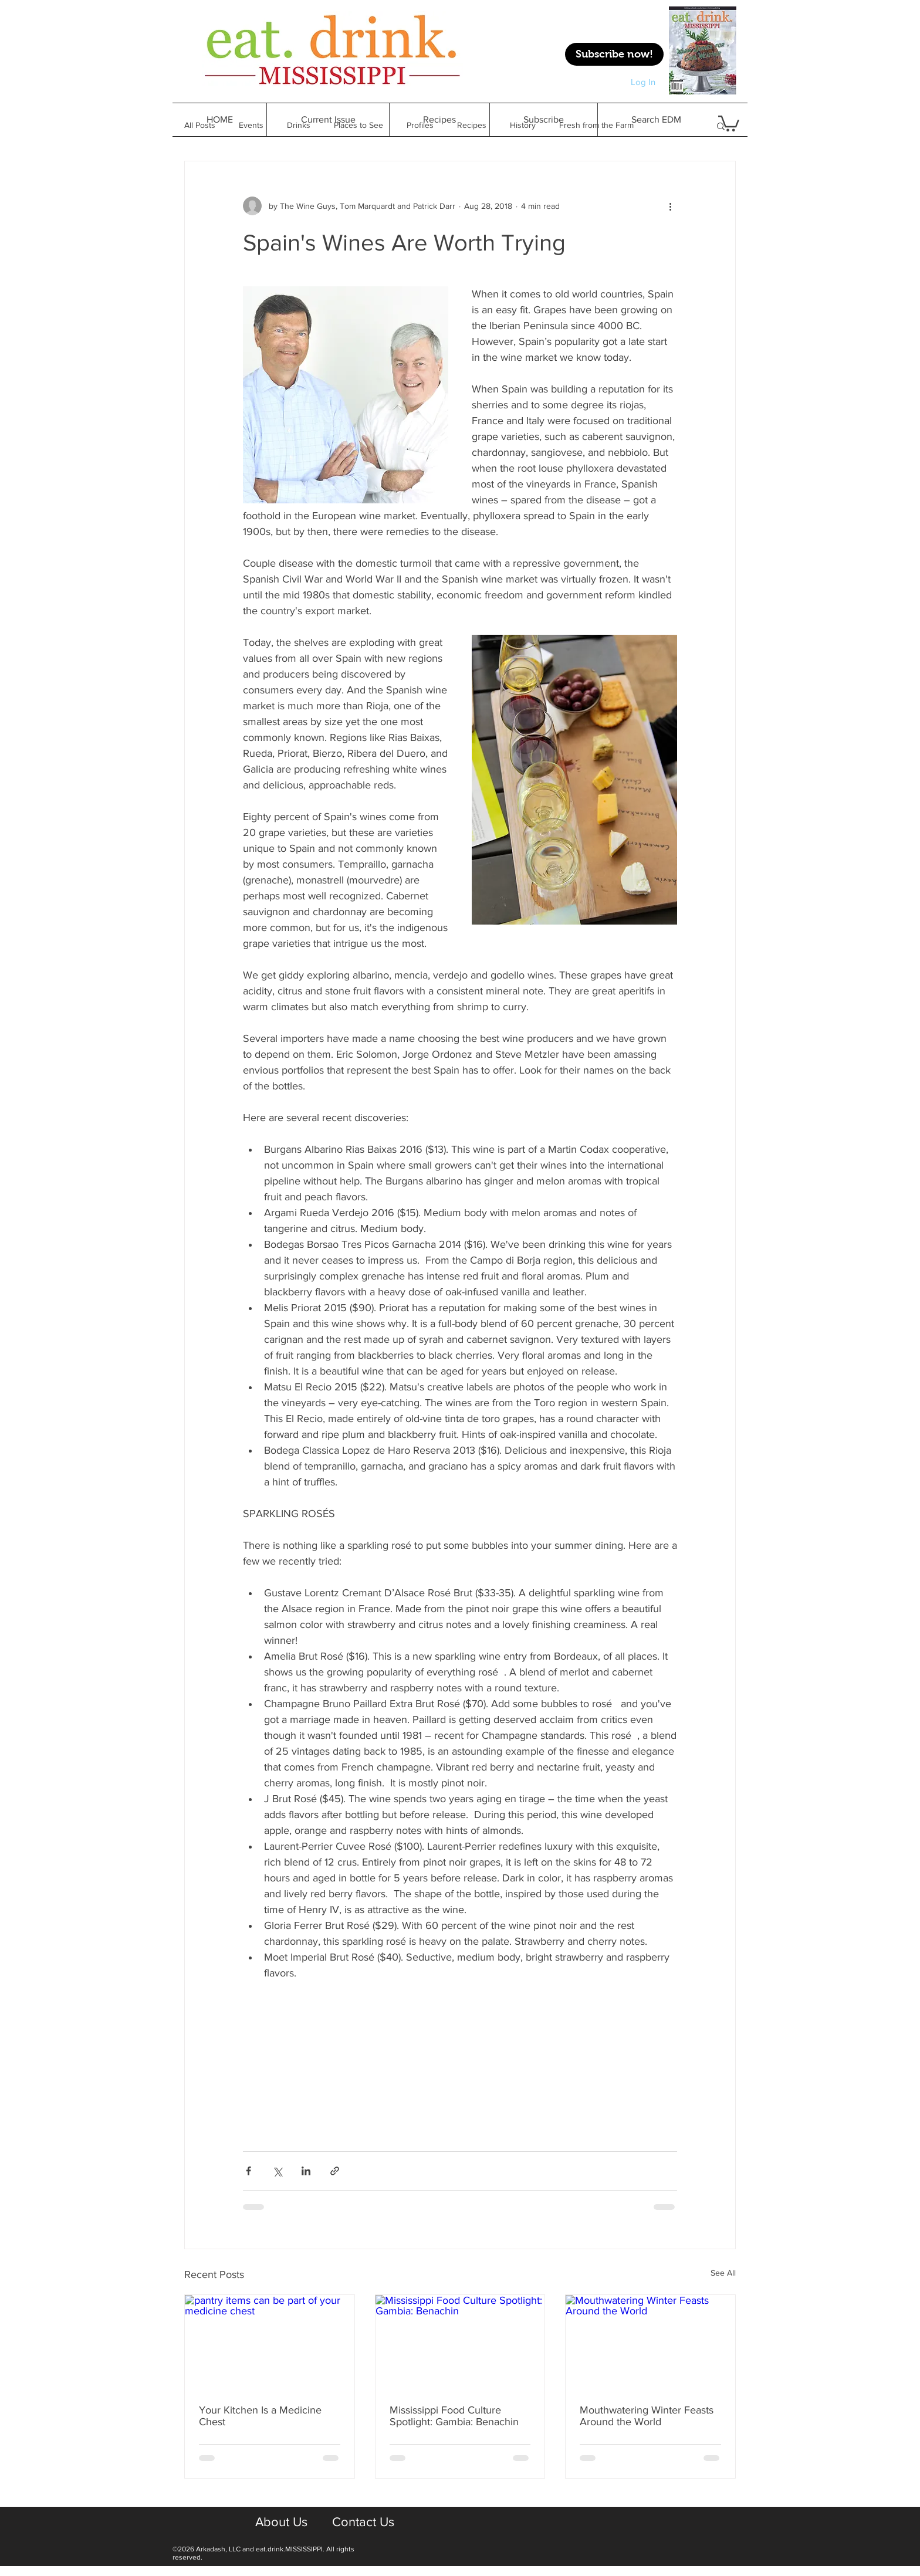  What do you see at coordinates (670, 206) in the screenshot?
I see `[More actions]` at bounding box center [670, 206].